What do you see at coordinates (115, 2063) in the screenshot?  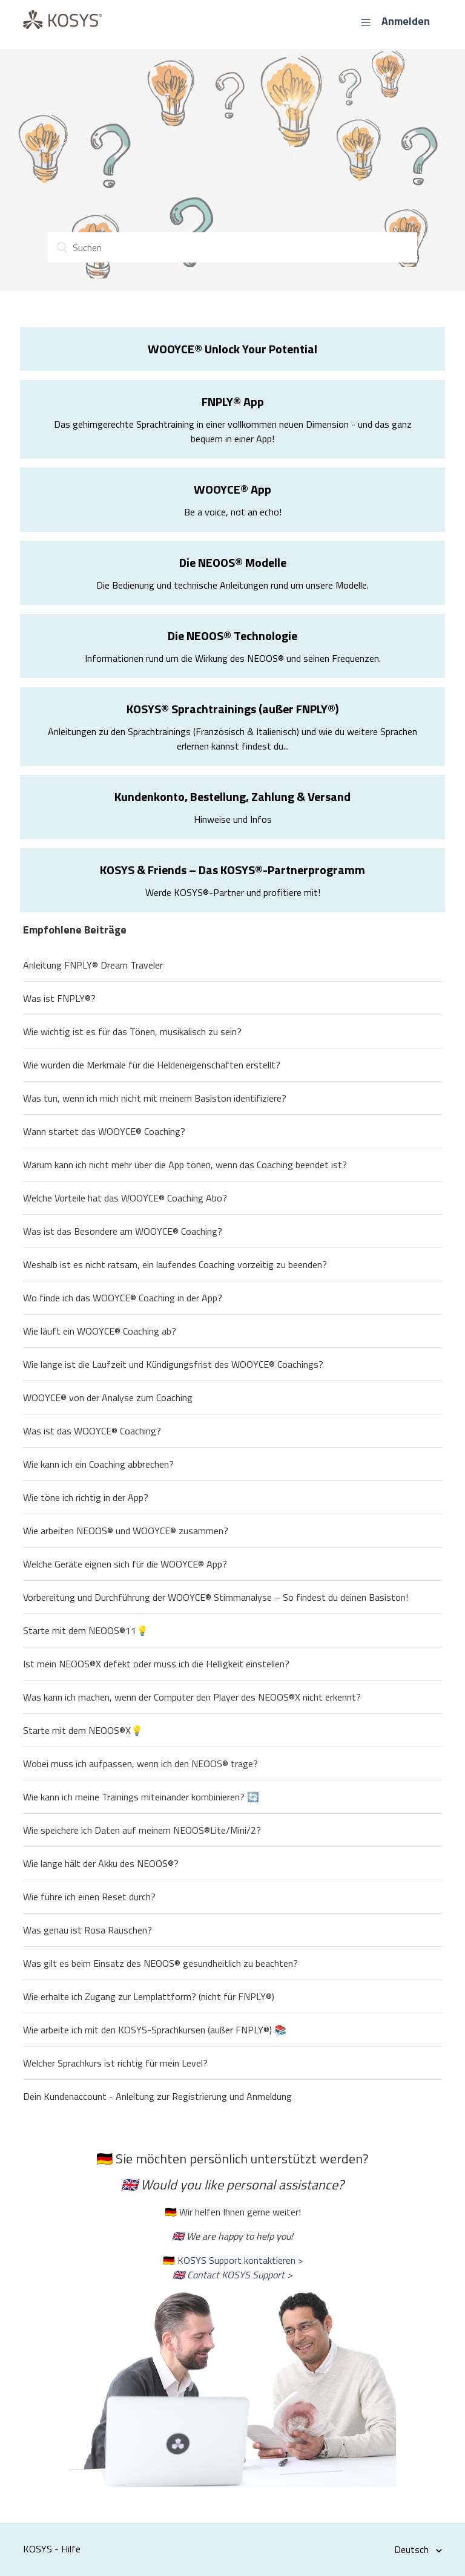 I see `Welcher Sprachkurs ist richtig für mein Level?` at bounding box center [115, 2063].